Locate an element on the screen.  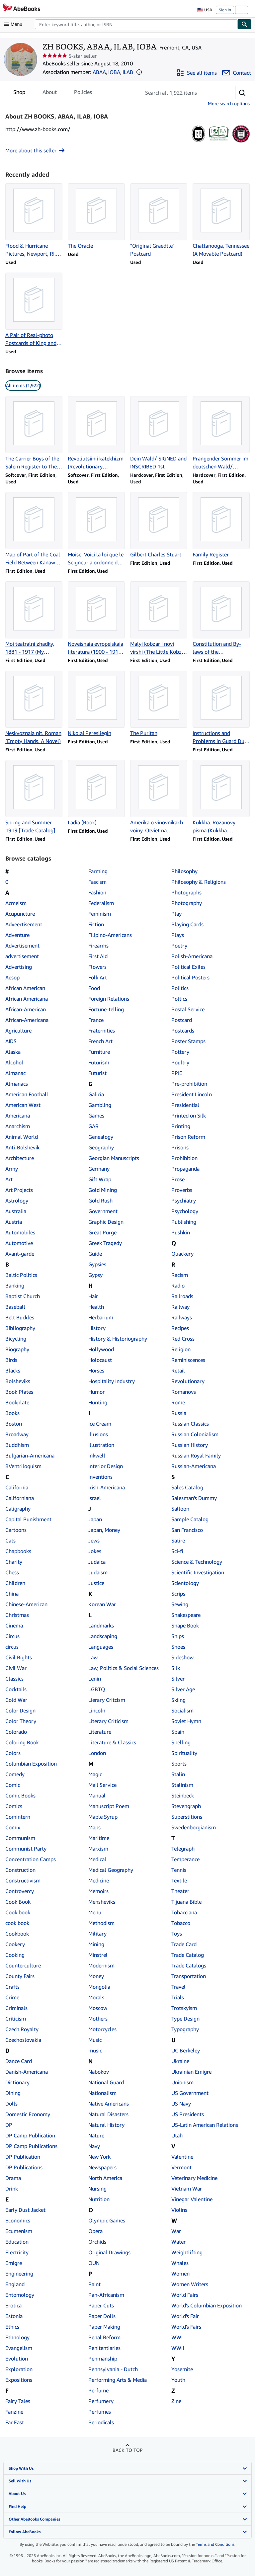
Emigre is located at coordinates (13, 2263).